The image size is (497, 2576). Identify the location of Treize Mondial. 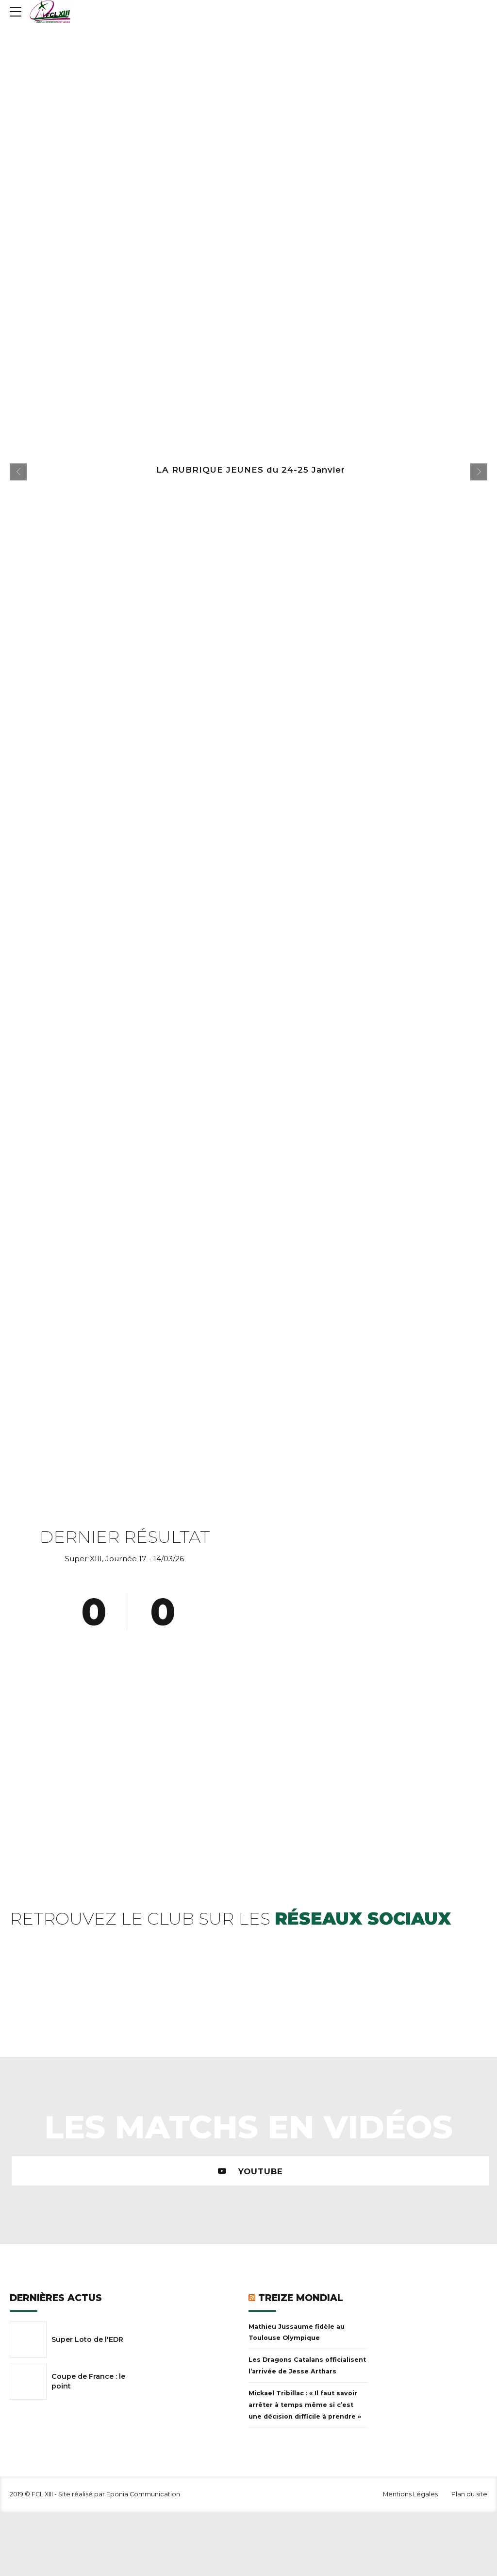
(300, 2297).